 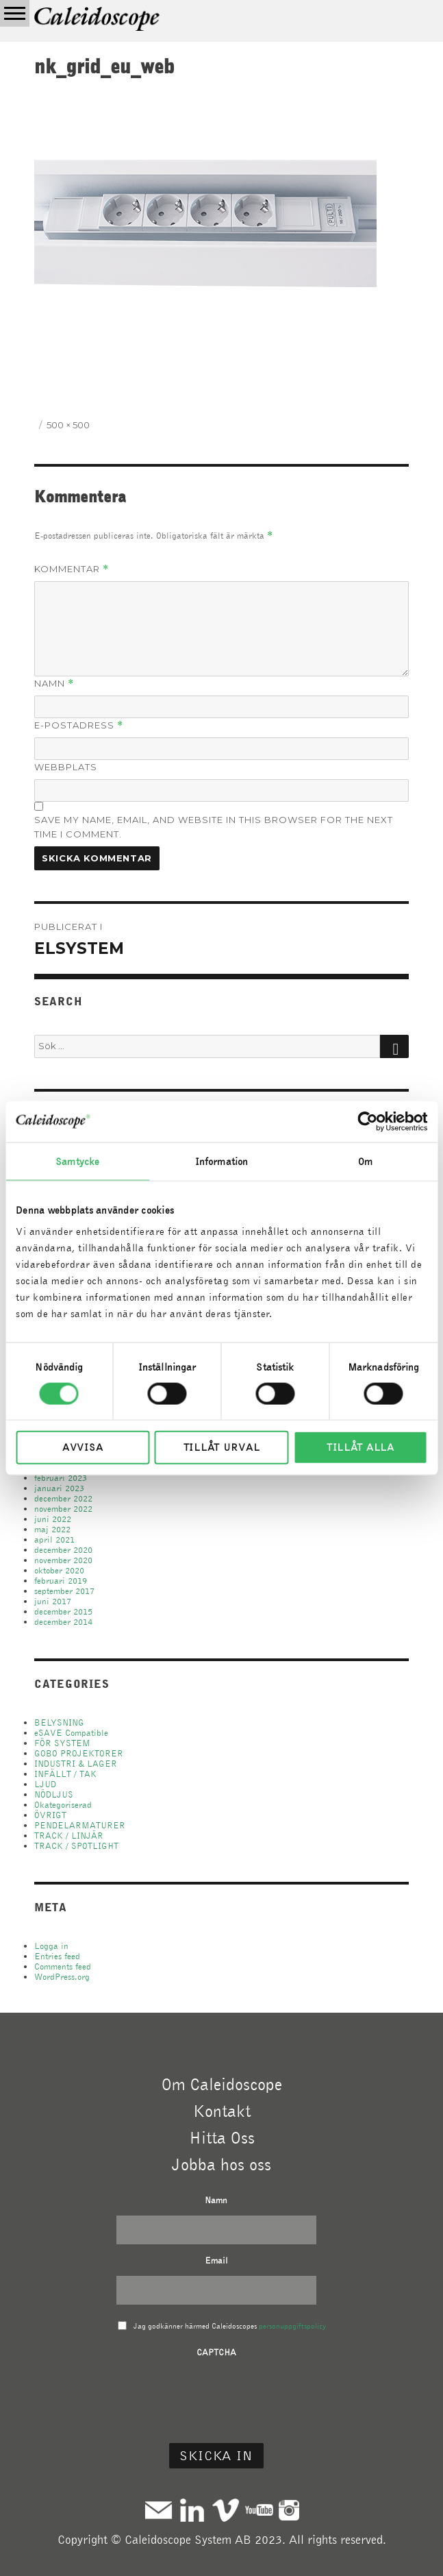 What do you see at coordinates (367, 1121) in the screenshot?
I see `[Usercentrics Cookiebot - opens in a new window]` at bounding box center [367, 1121].